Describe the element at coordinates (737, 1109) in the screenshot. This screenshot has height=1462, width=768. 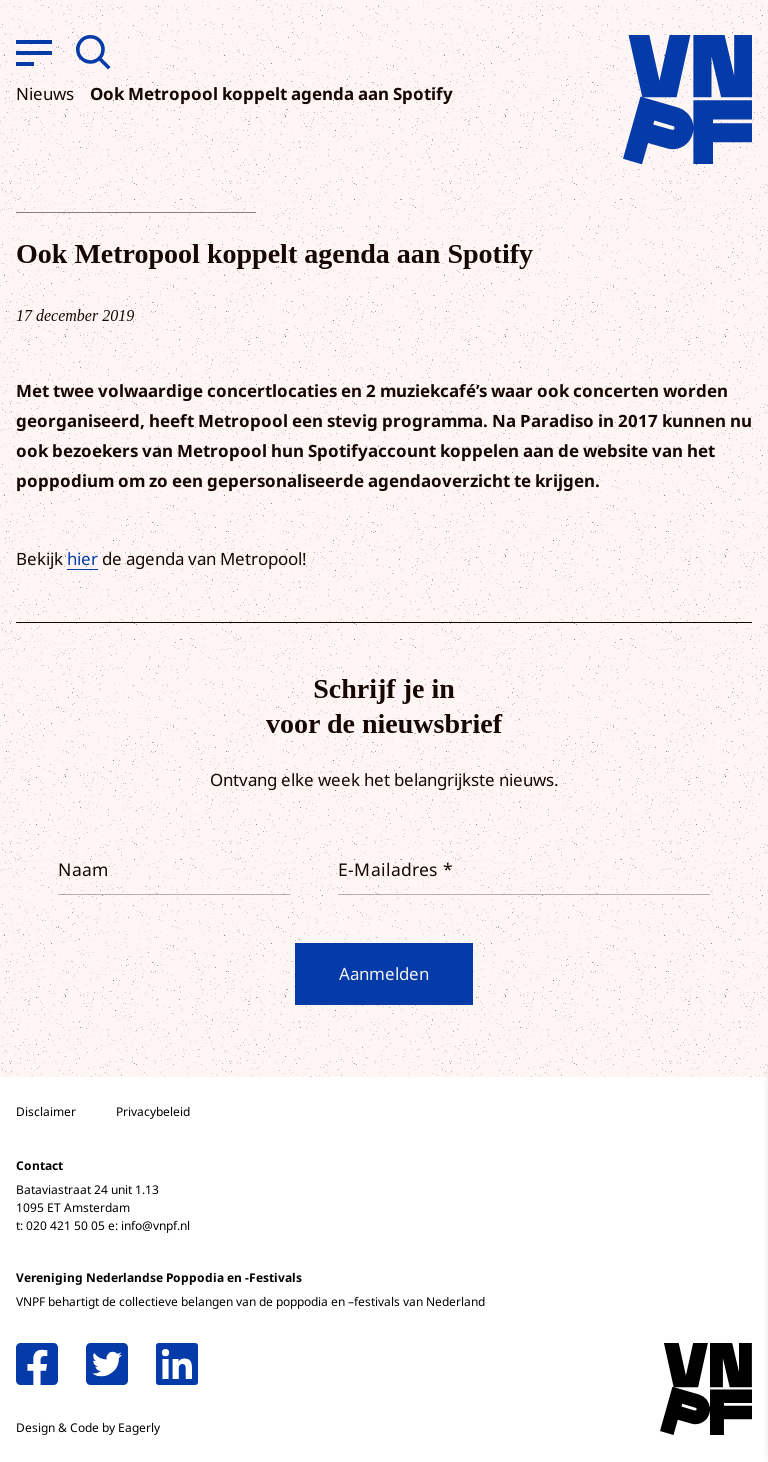
I see `[close]` at that location.